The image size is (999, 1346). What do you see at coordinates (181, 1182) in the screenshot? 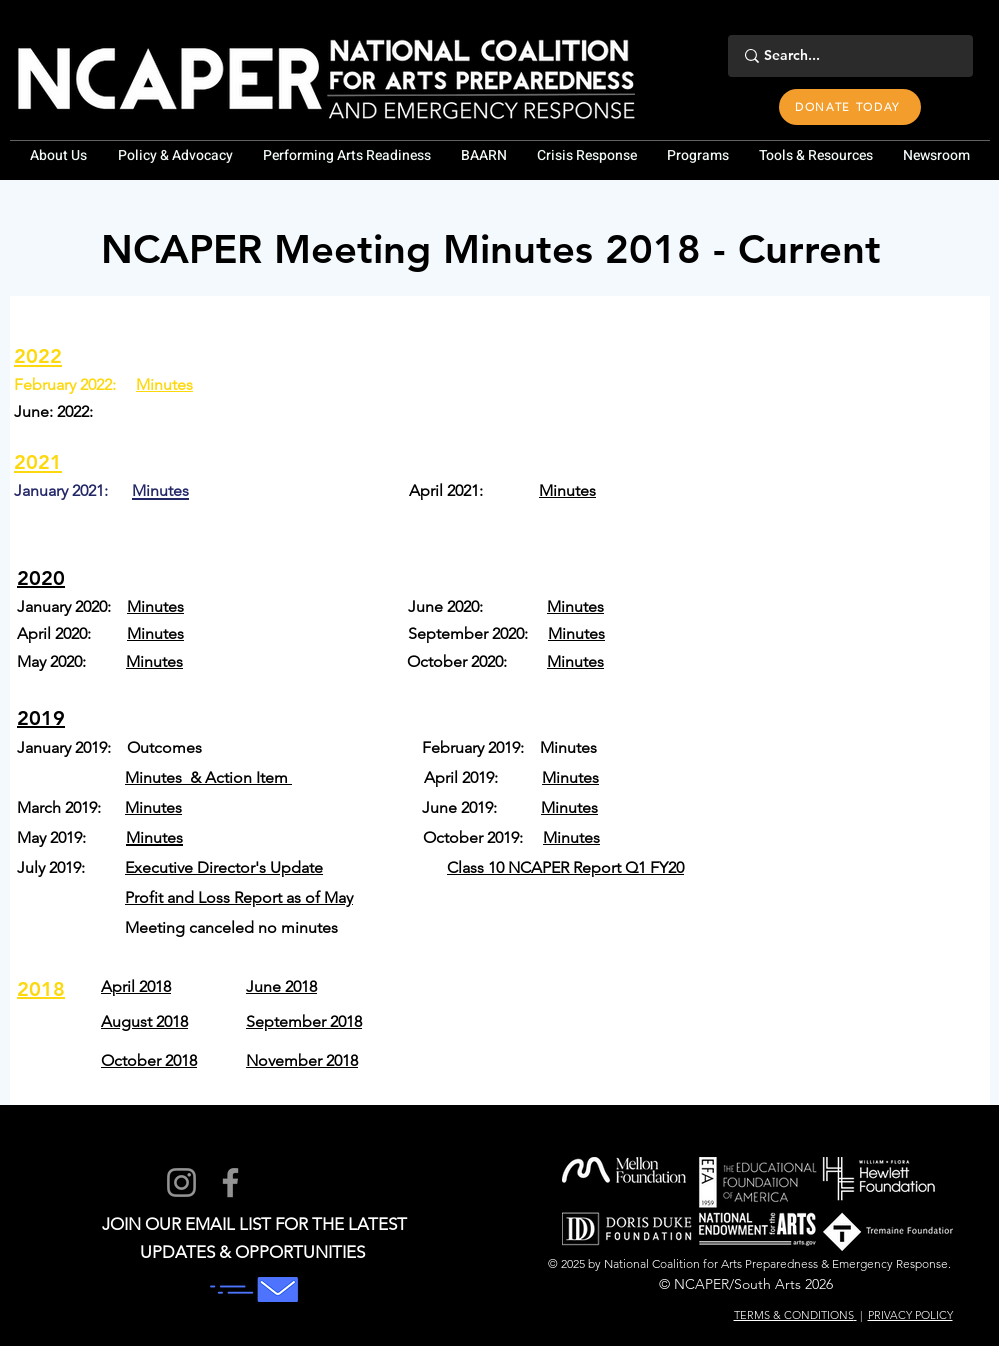
I see `[Instagram]` at bounding box center [181, 1182].